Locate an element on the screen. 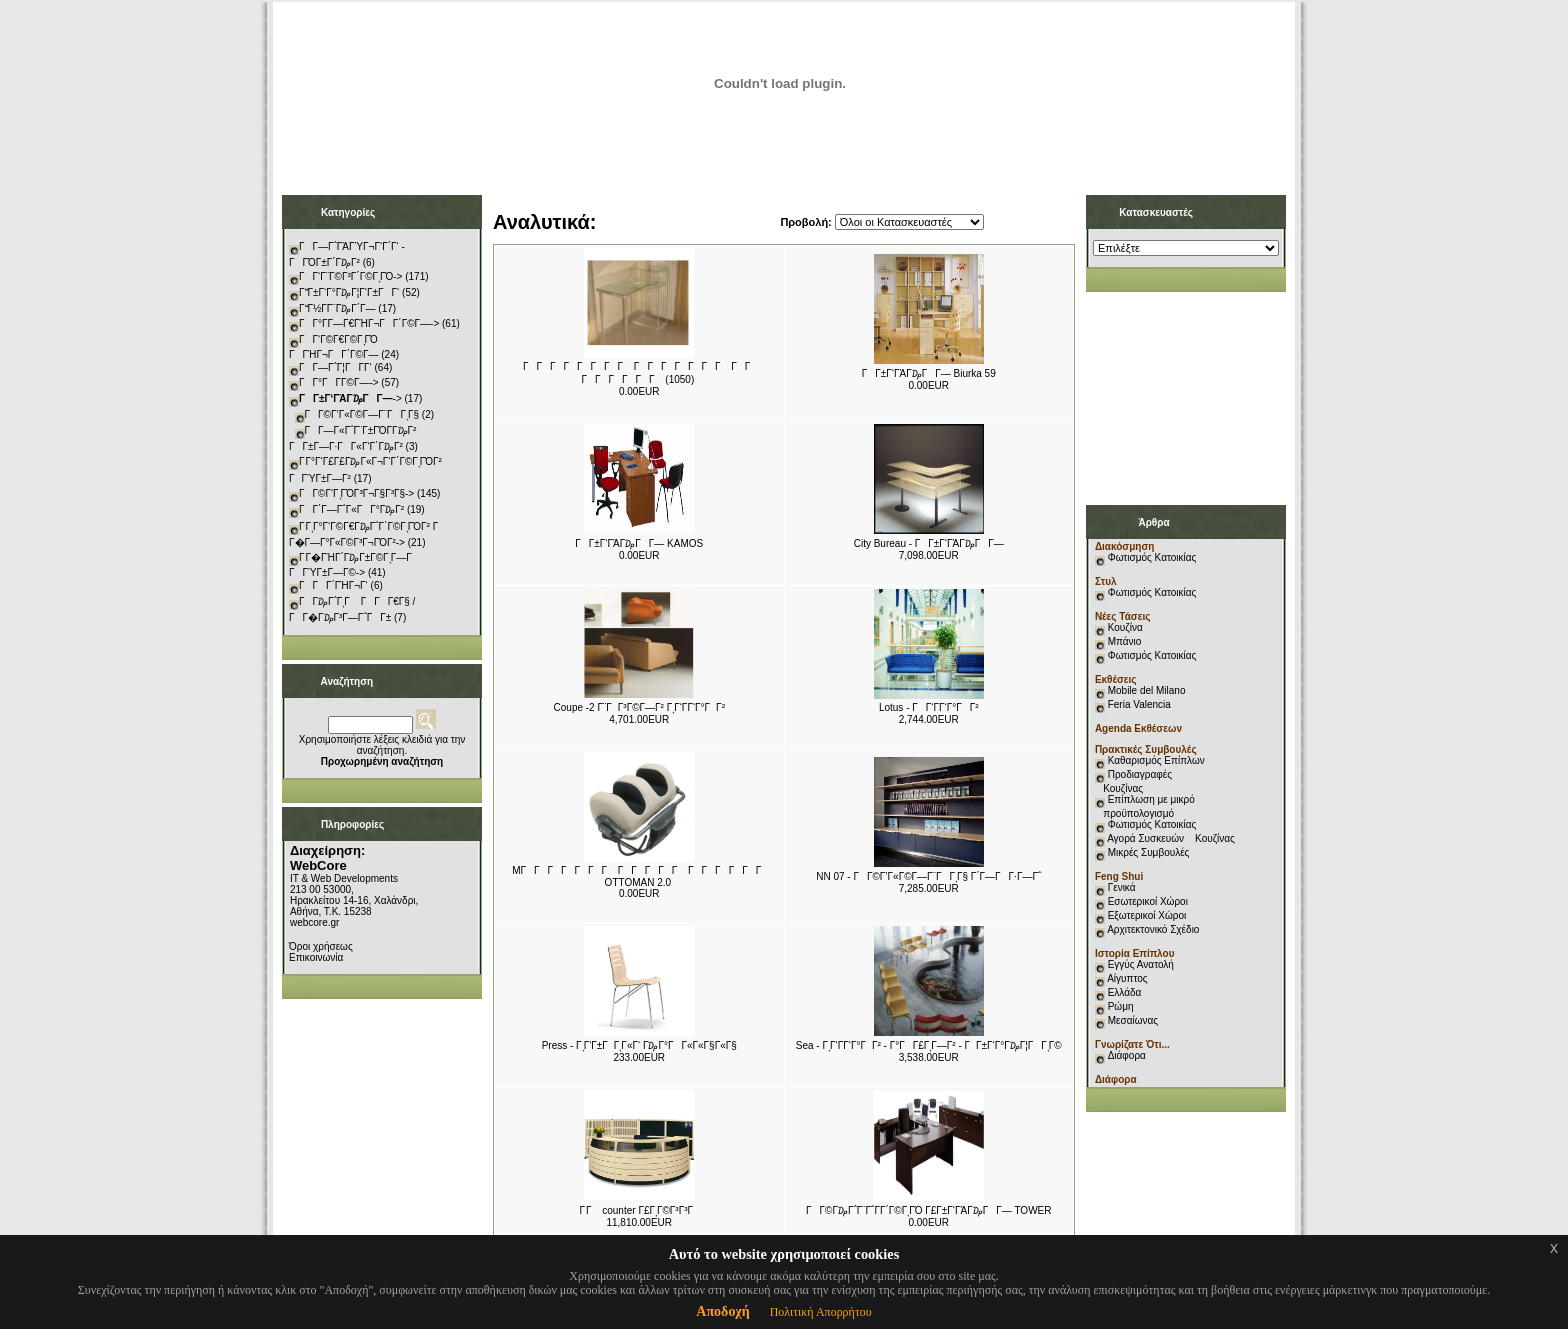 This screenshot has height=1329, width=1568. Διάφορα is located at coordinates (1127, 1055).